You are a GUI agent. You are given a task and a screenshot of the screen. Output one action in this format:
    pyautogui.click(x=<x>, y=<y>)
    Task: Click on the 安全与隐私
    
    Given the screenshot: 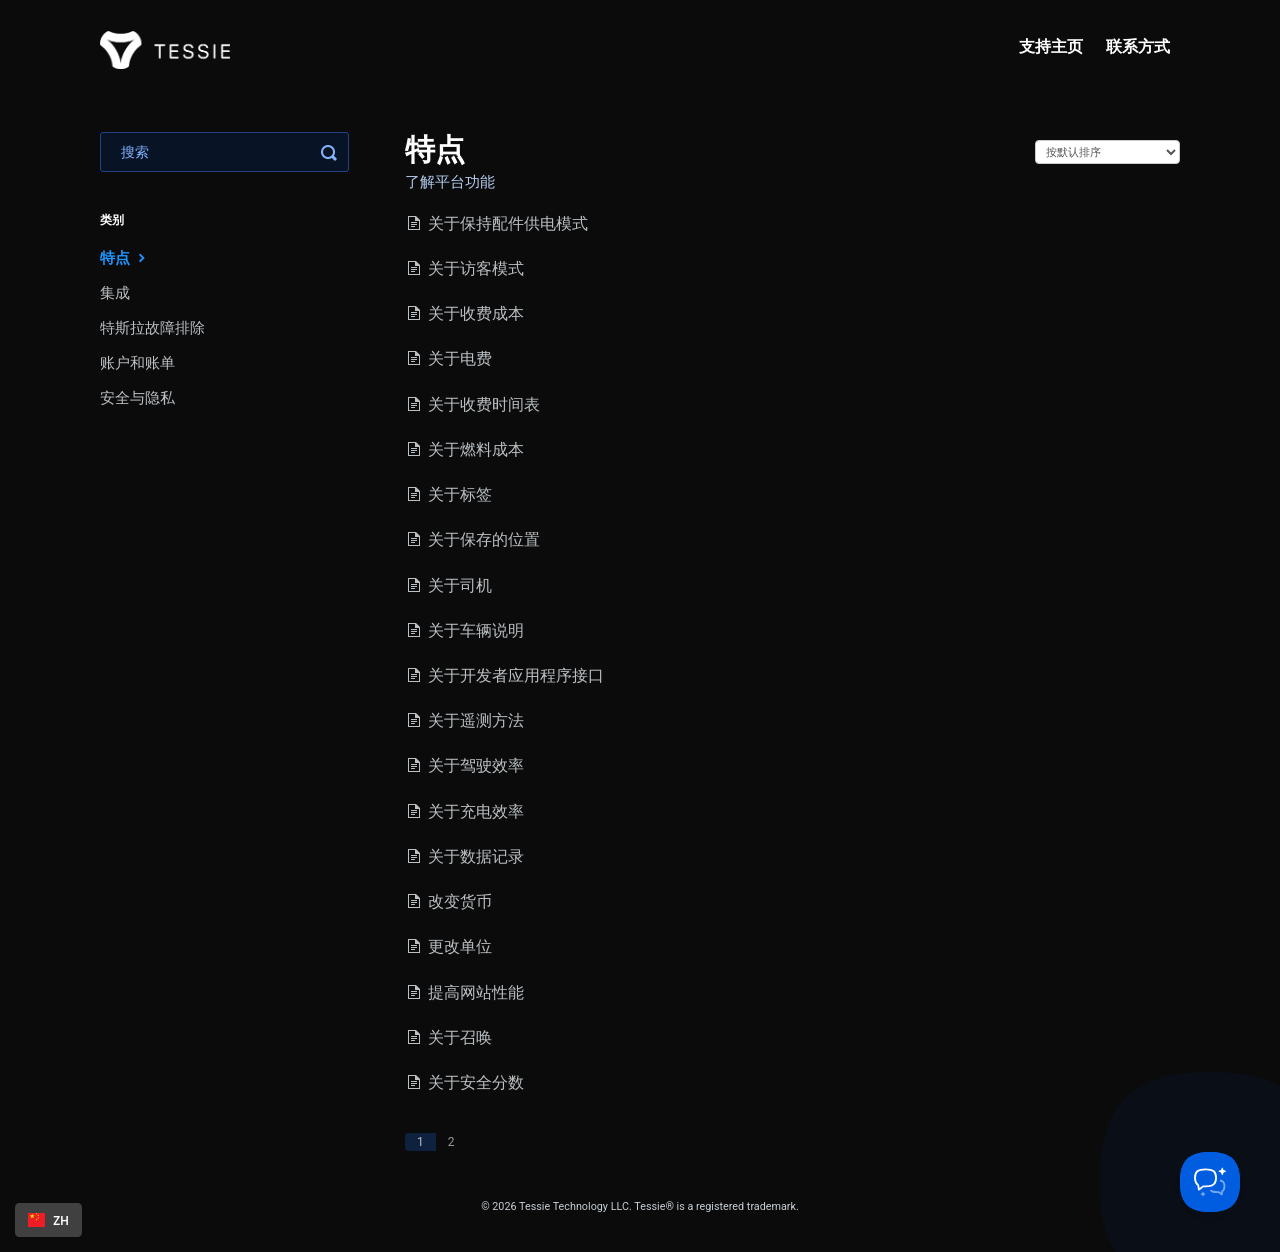 What is the action you would take?
    pyautogui.click(x=137, y=398)
    